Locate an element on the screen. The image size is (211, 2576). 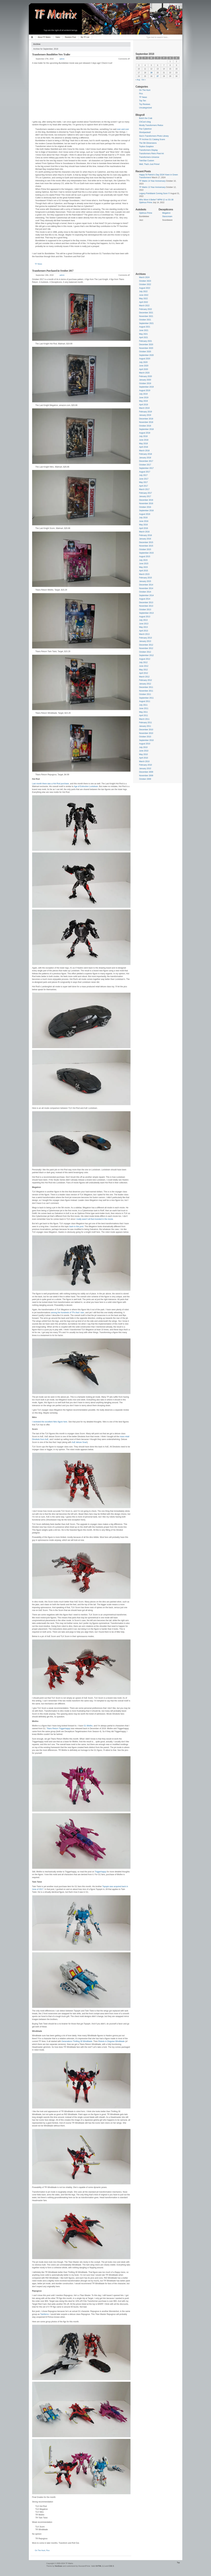
April 2010 is located at coordinates (143, 758).